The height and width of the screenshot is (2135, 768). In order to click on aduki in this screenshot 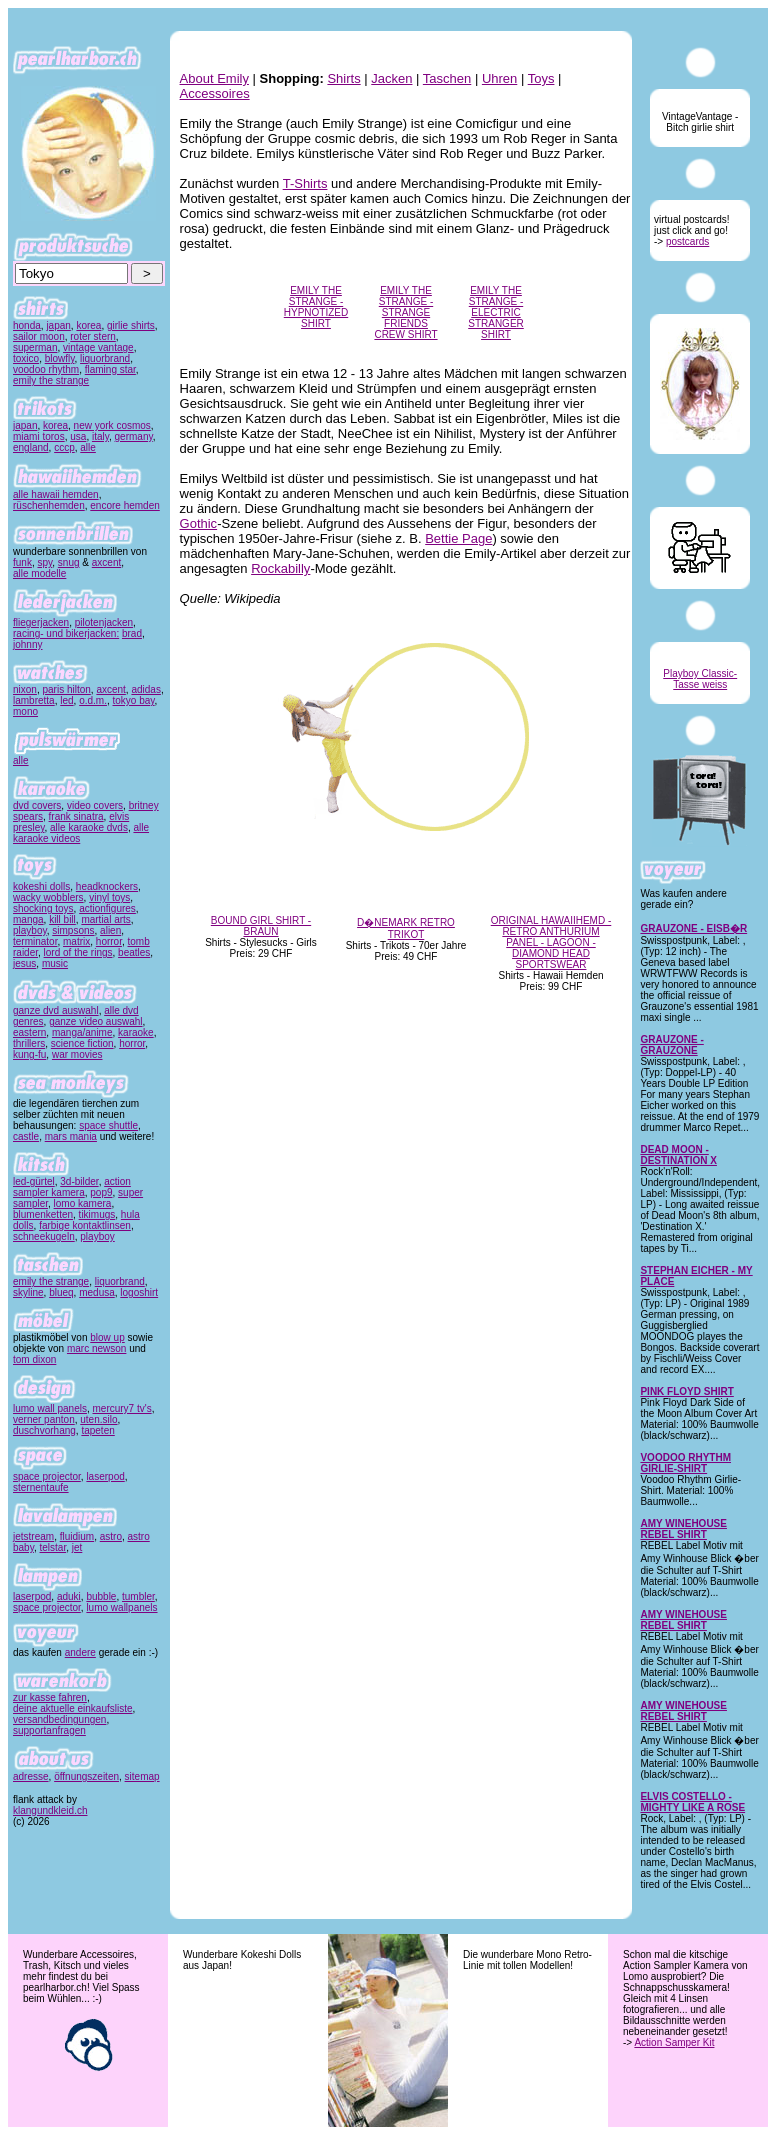, I will do `click(69, 1596)`.